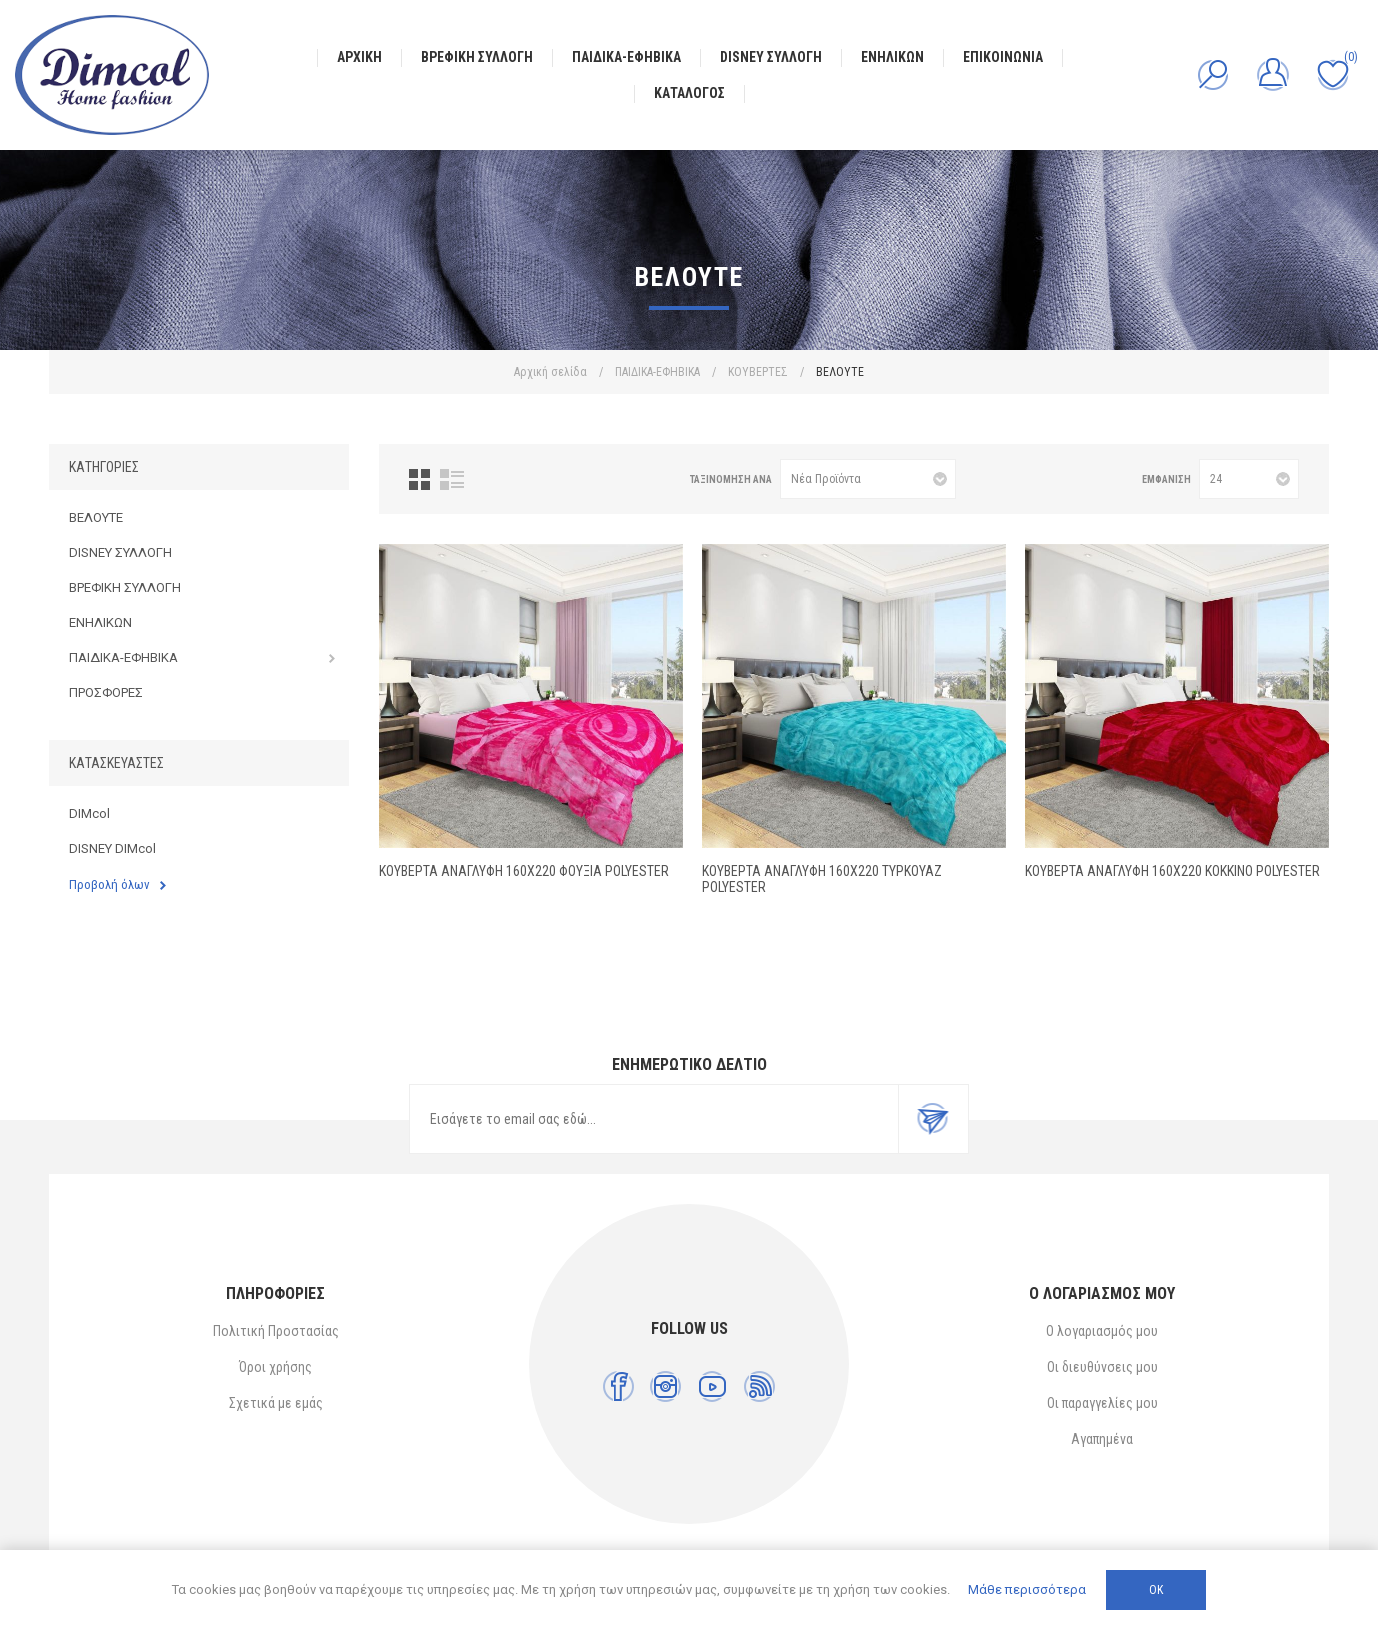 The image size is (1378, 1630). I want to click on ΚΟΥΒΕΡΤΑ ΑΝΑΓΛΥΦΗ 160X220 ΦΟΥΞΙΑ Polyester, so click(524, 871).